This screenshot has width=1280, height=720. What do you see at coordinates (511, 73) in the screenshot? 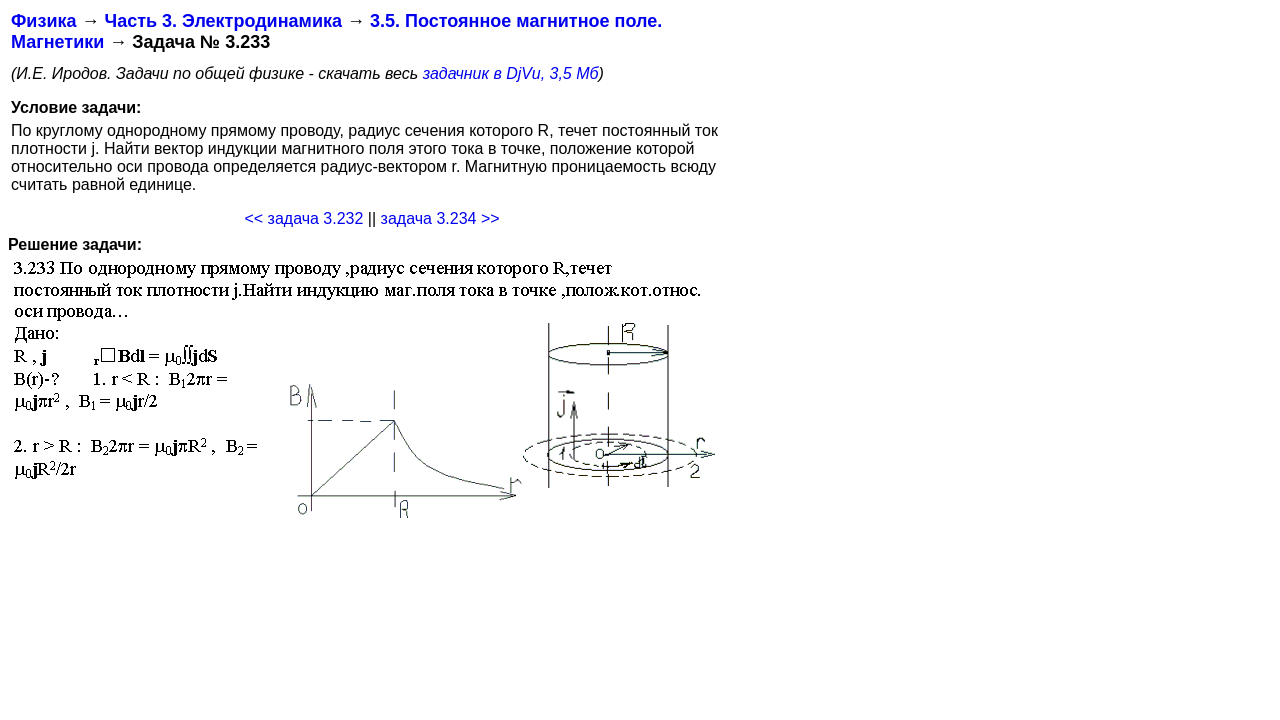
I see `задачник в DjVu, 3,5 Мб` at bounding box center [511, 73].